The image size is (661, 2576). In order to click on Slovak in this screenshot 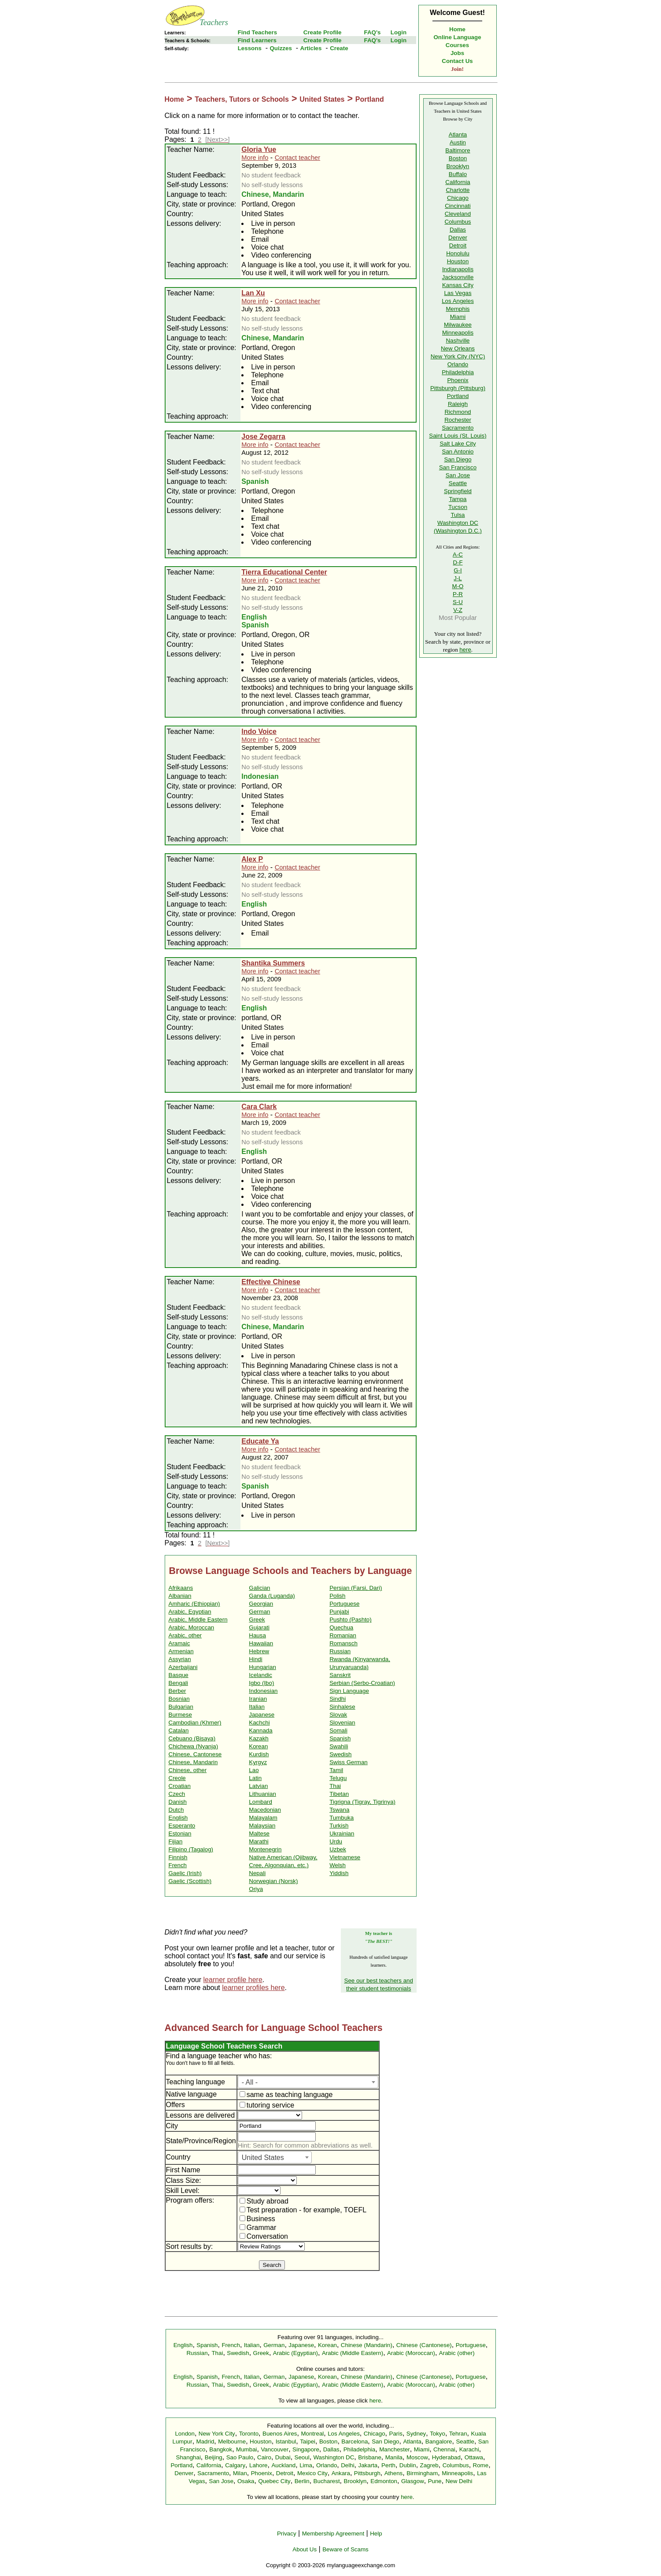, I will do `click(338, 1714)`.